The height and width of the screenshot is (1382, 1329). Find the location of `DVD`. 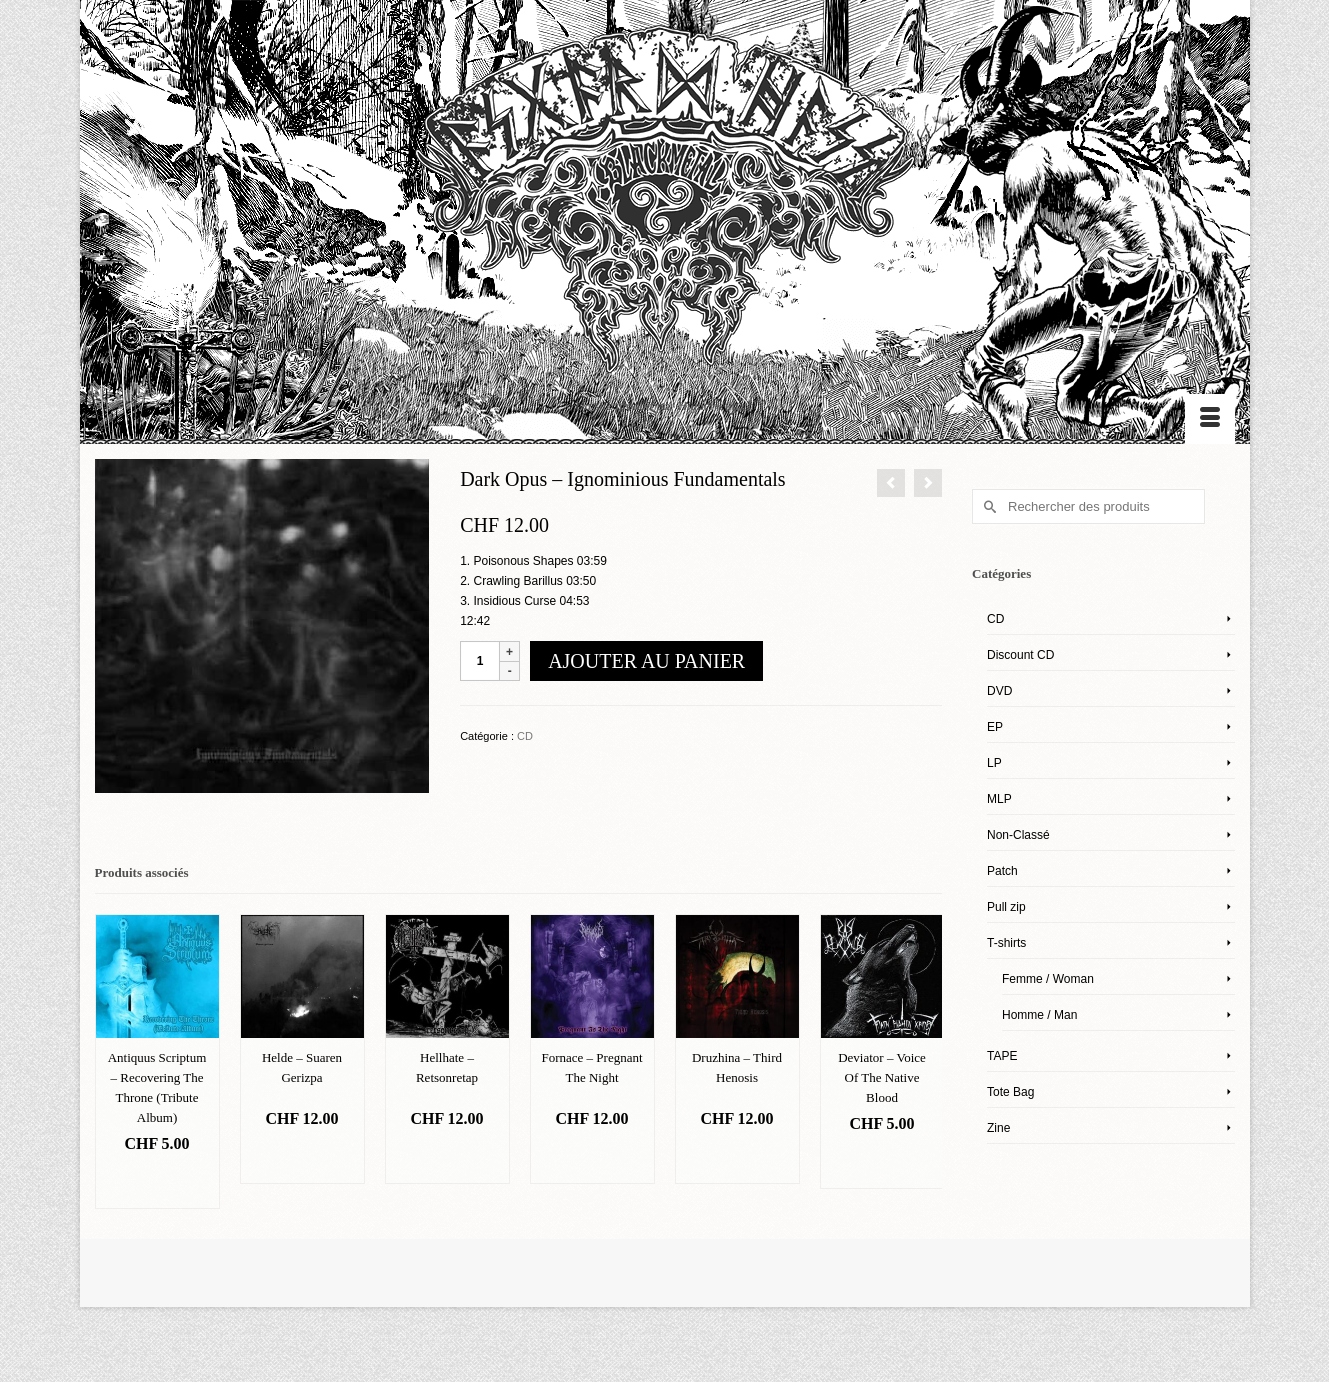

DVD is located at coordinates (999, 691).